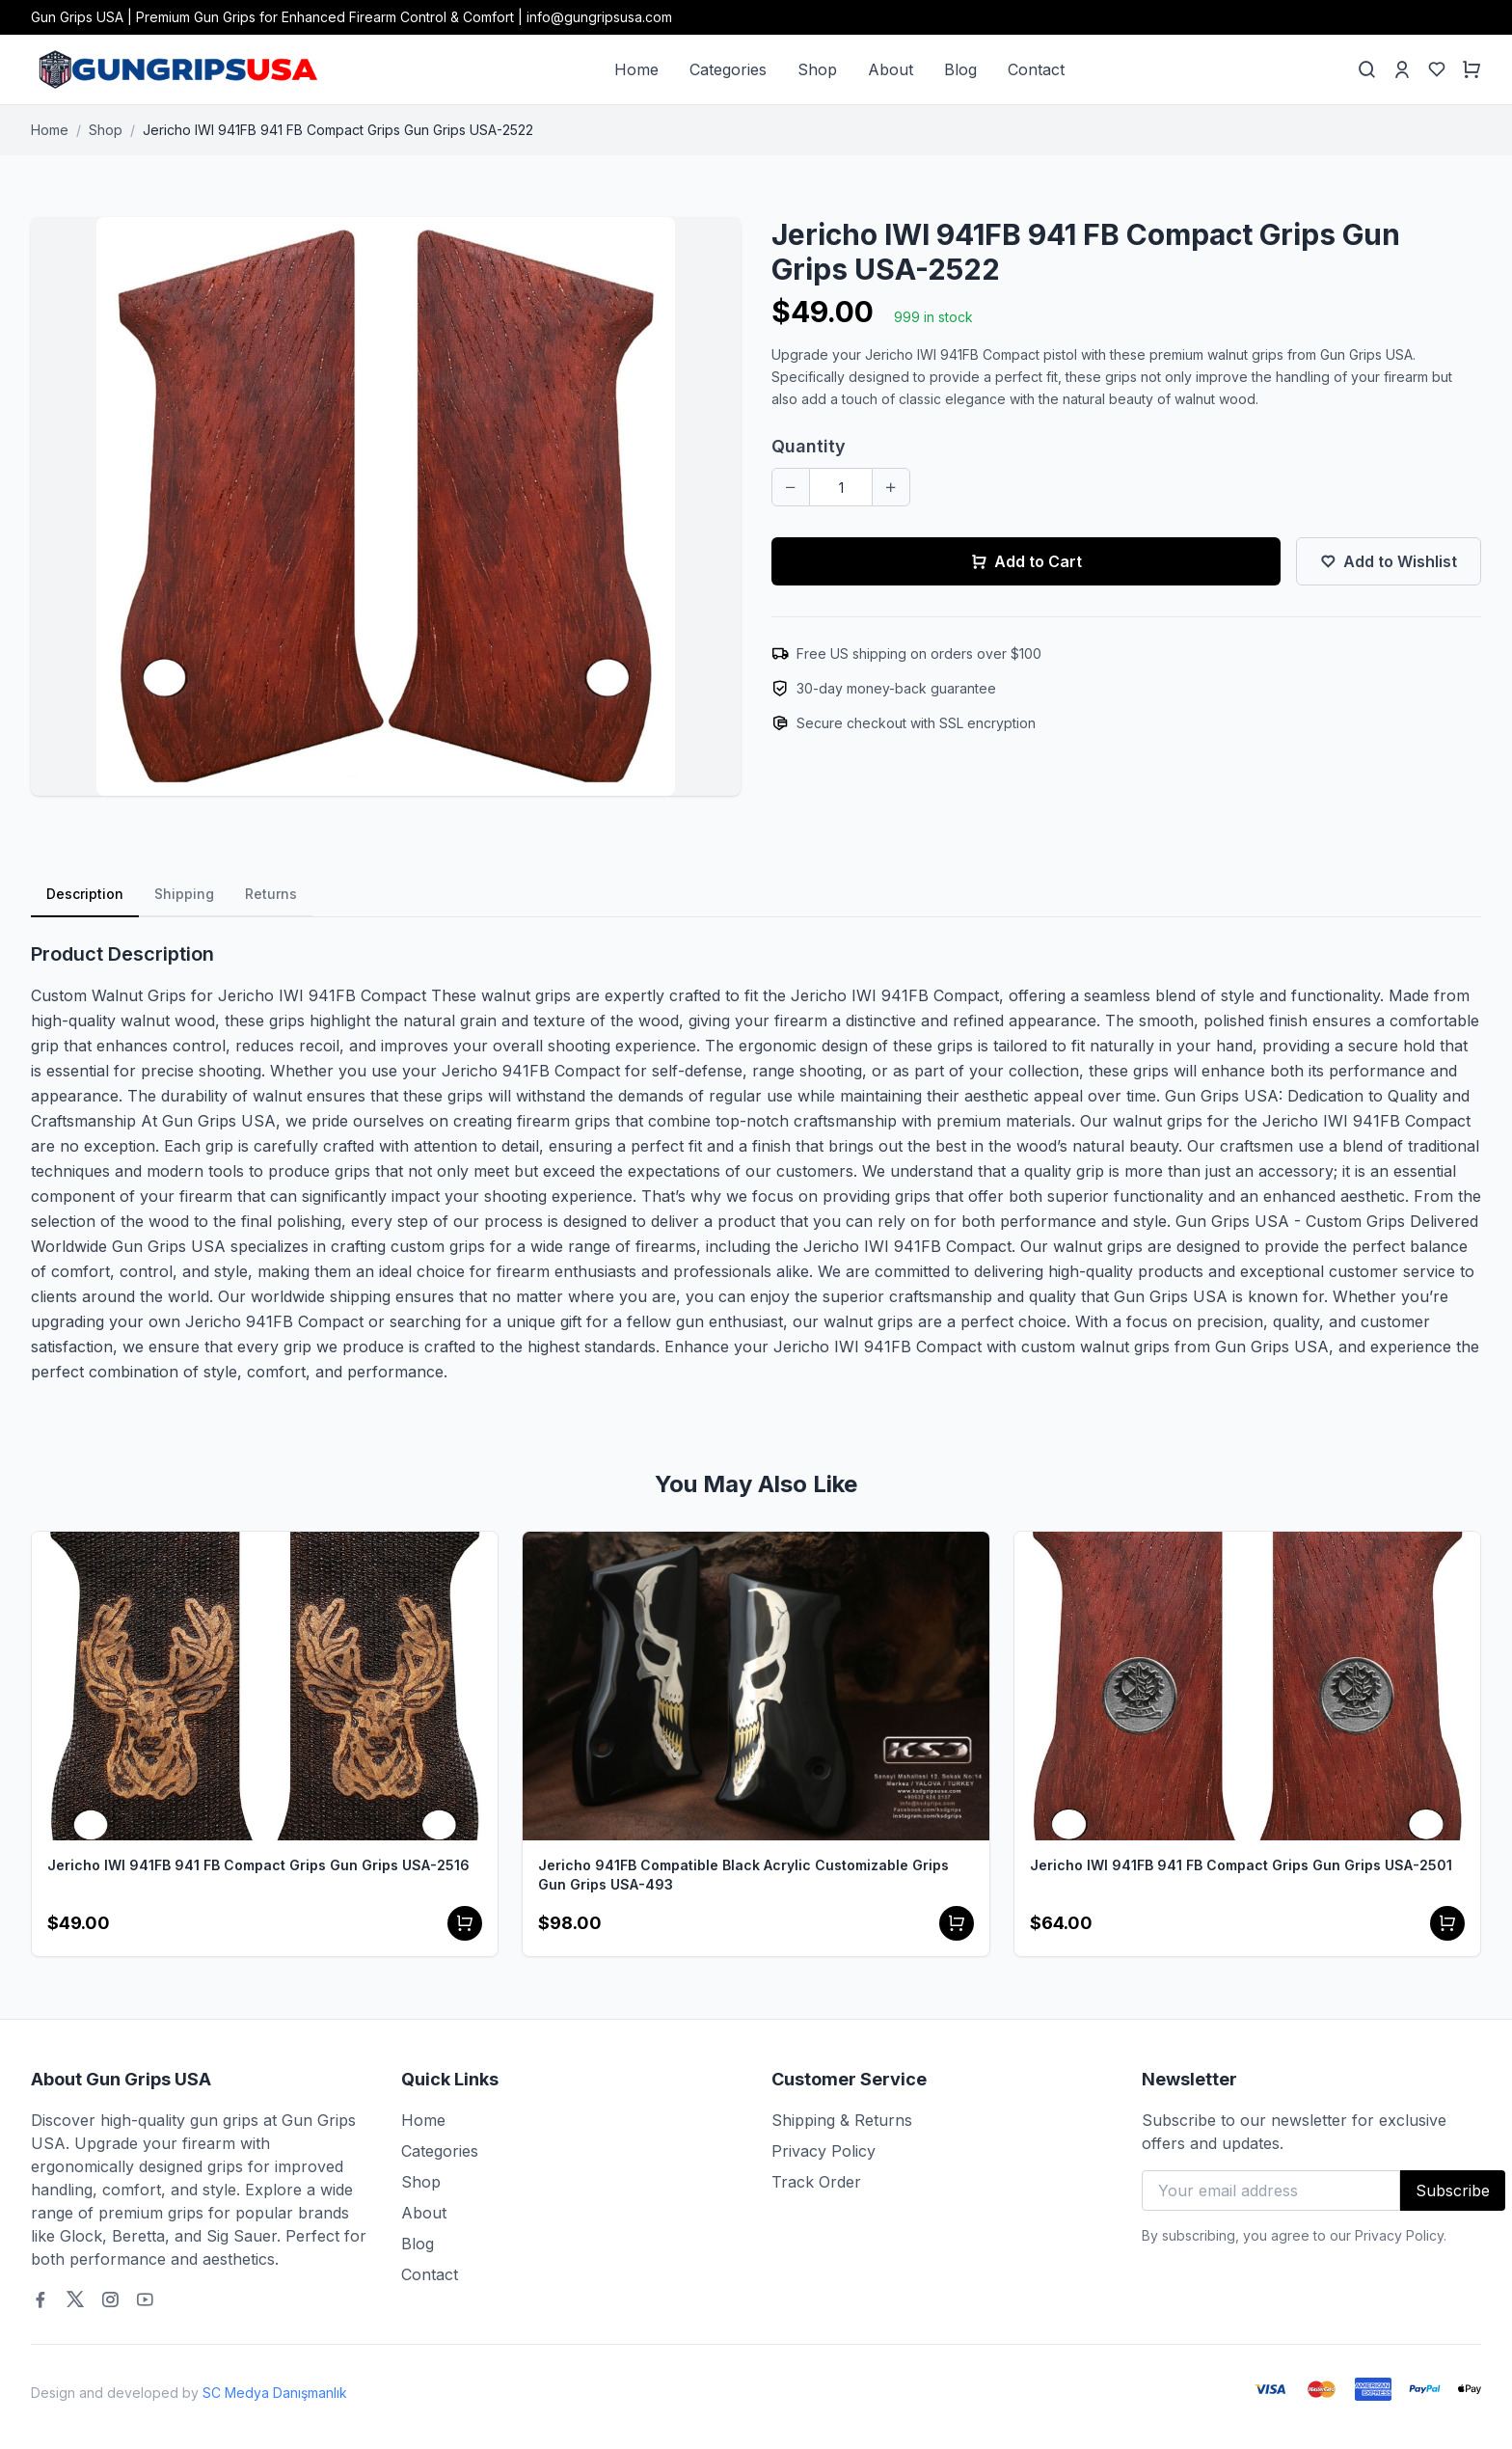  What do you see at coordinates (728, 69) in the screenshot?
I see `Categories` at bounding box center [728, 69].